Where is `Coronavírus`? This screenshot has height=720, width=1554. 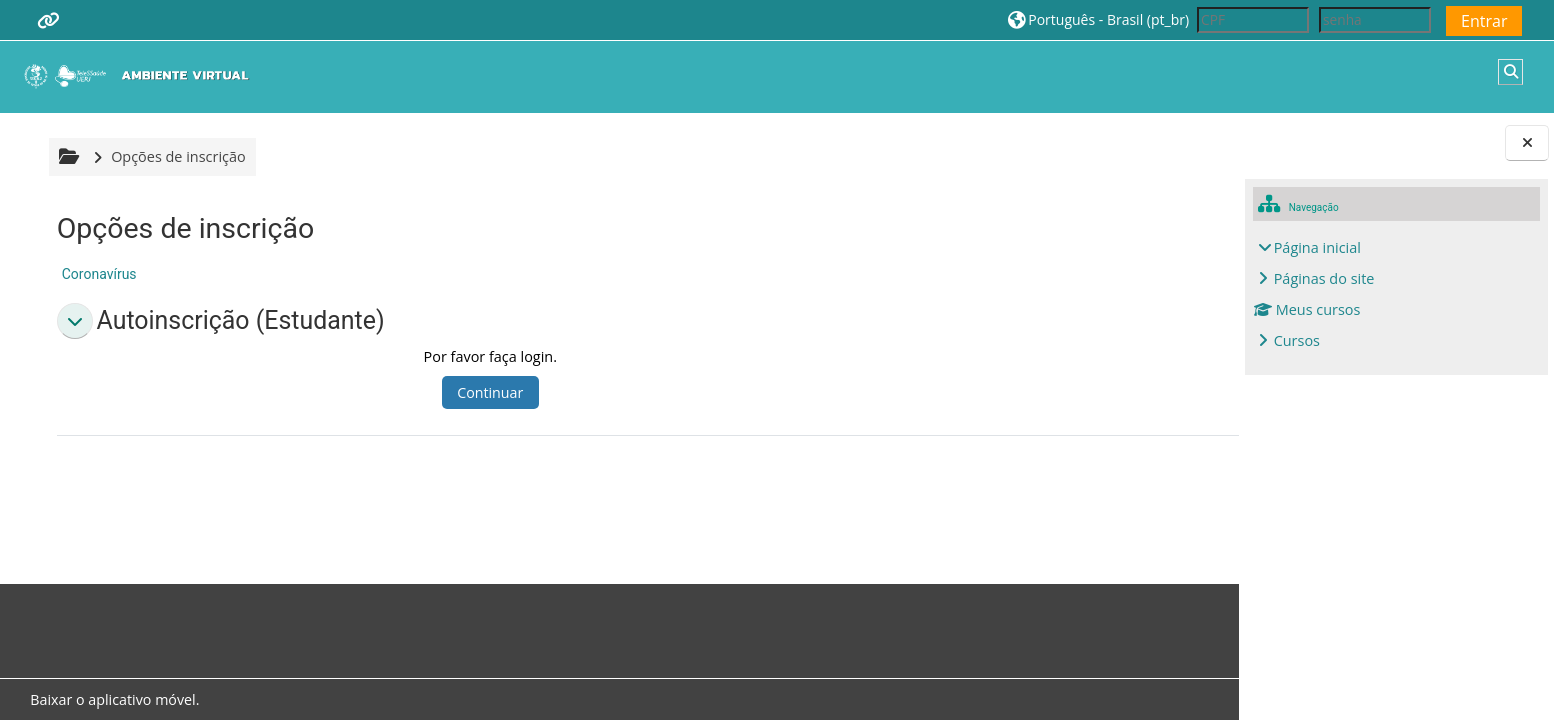
Coronavírus is located at coordinates (96, 274).